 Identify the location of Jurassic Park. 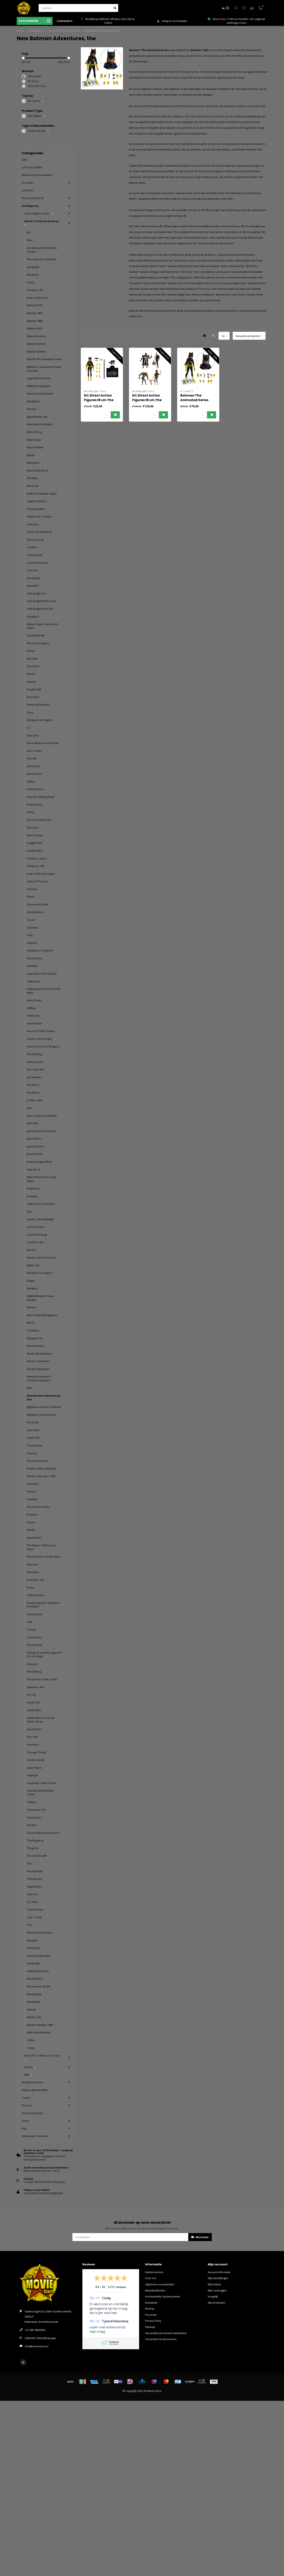
(34, 1154).